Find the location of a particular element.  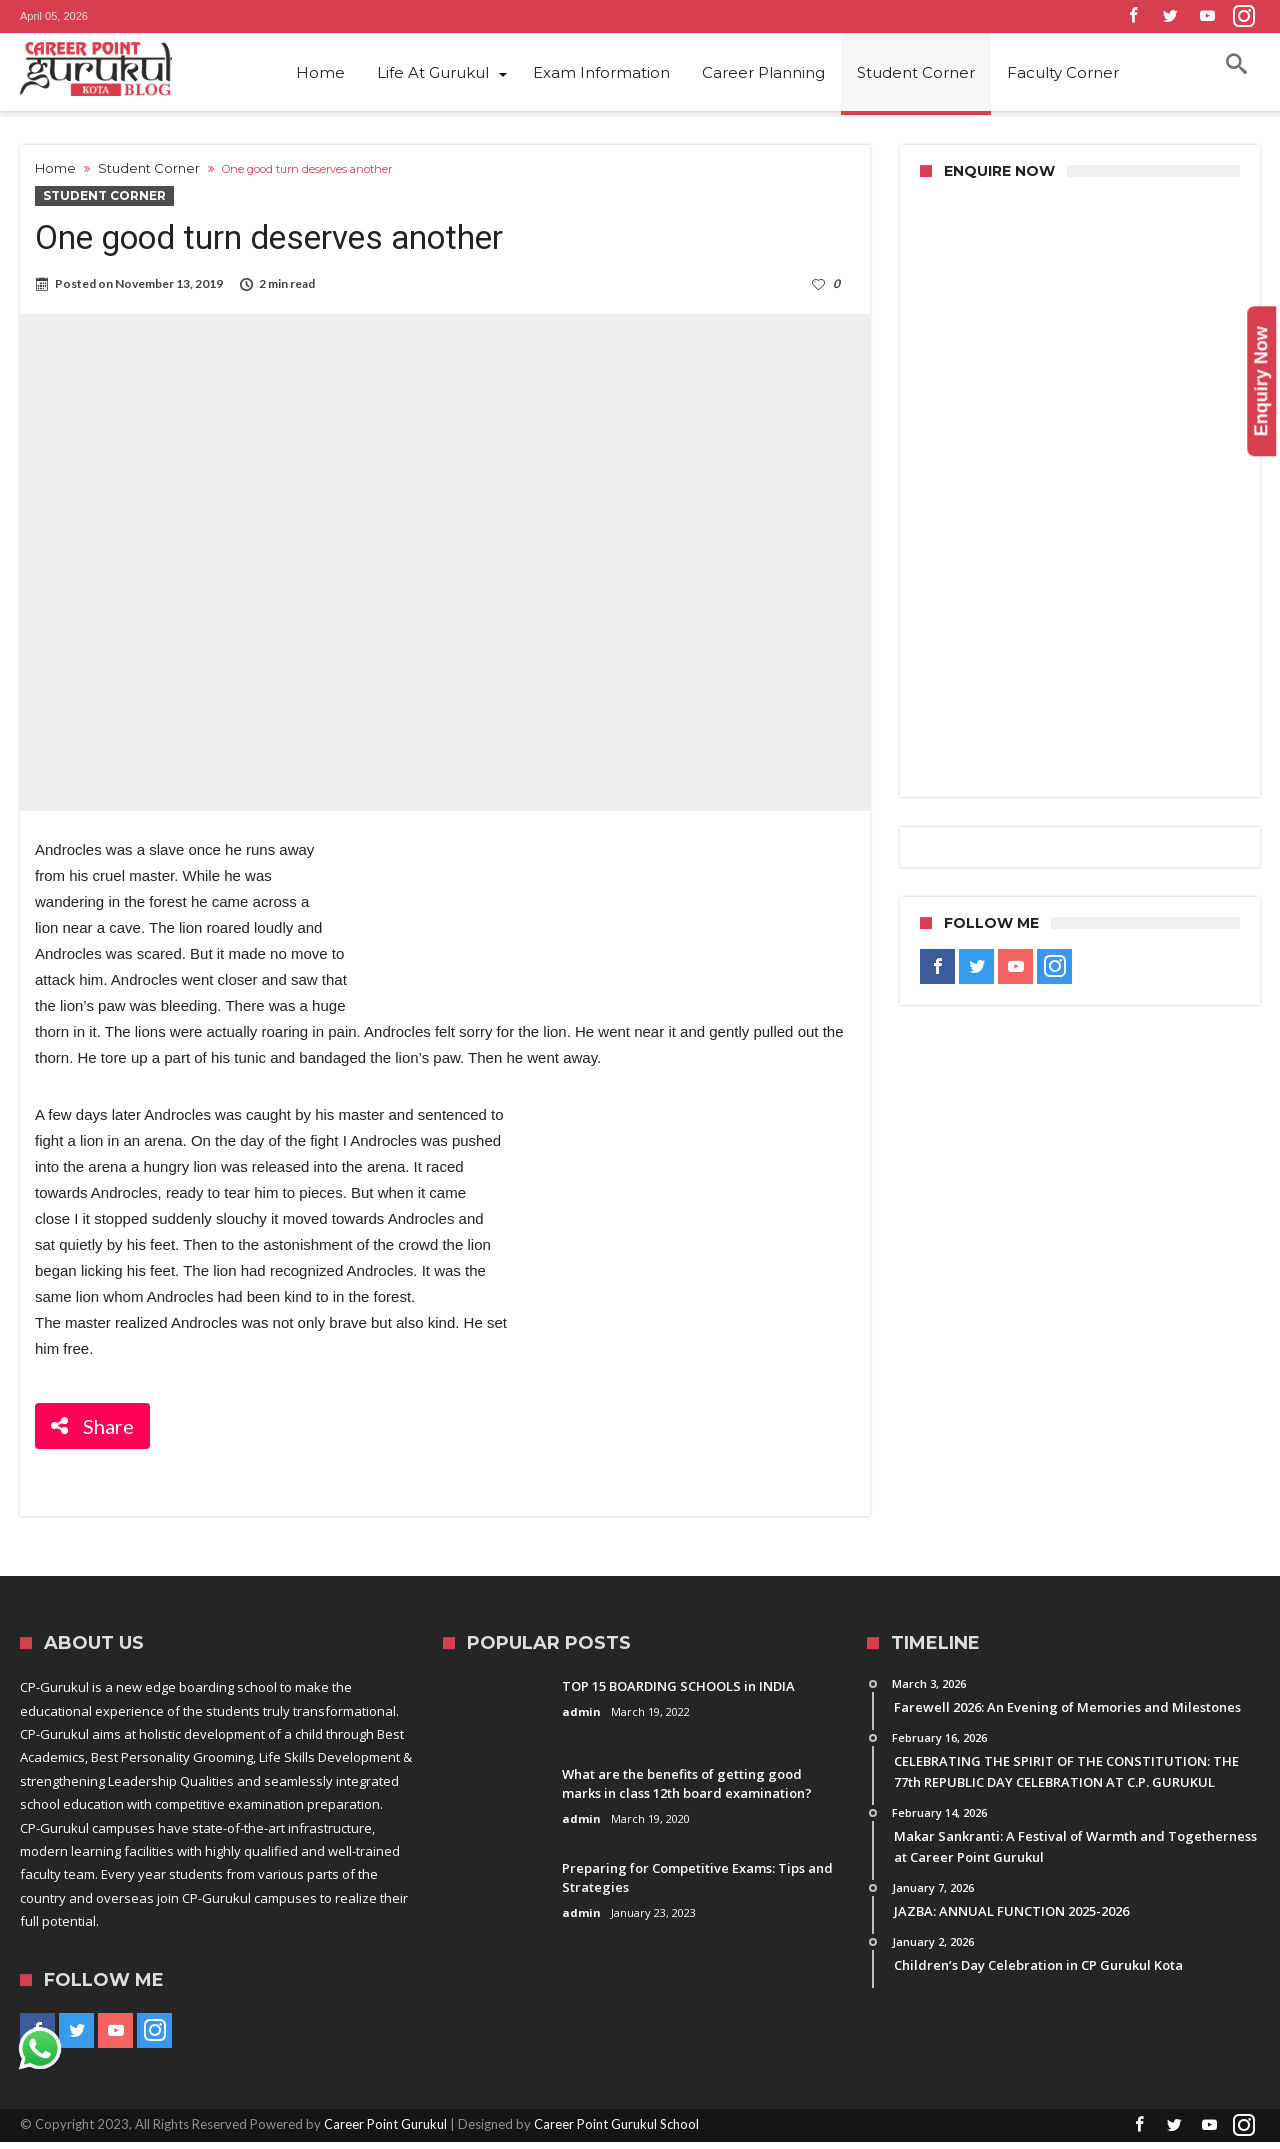

Career Point Gurukul is located at coordinates (385, 2131).